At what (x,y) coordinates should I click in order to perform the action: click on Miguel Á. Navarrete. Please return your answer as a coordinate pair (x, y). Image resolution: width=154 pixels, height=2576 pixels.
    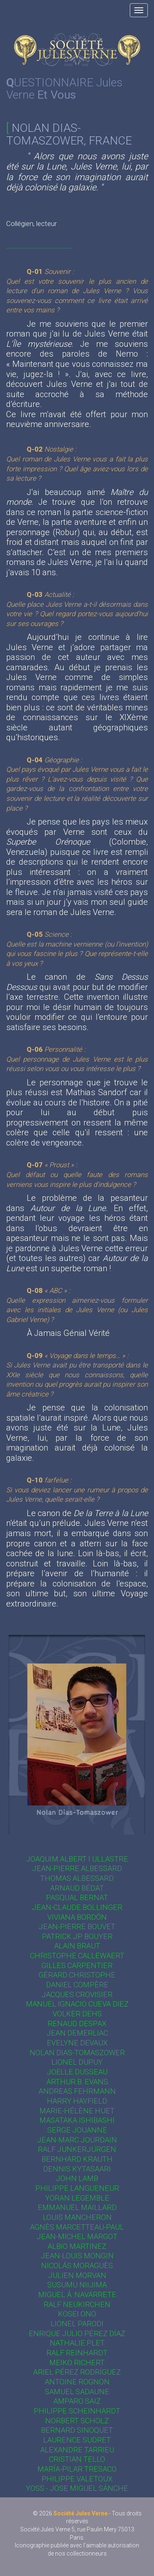
    Looking at the image, I should click on (77, 2294).